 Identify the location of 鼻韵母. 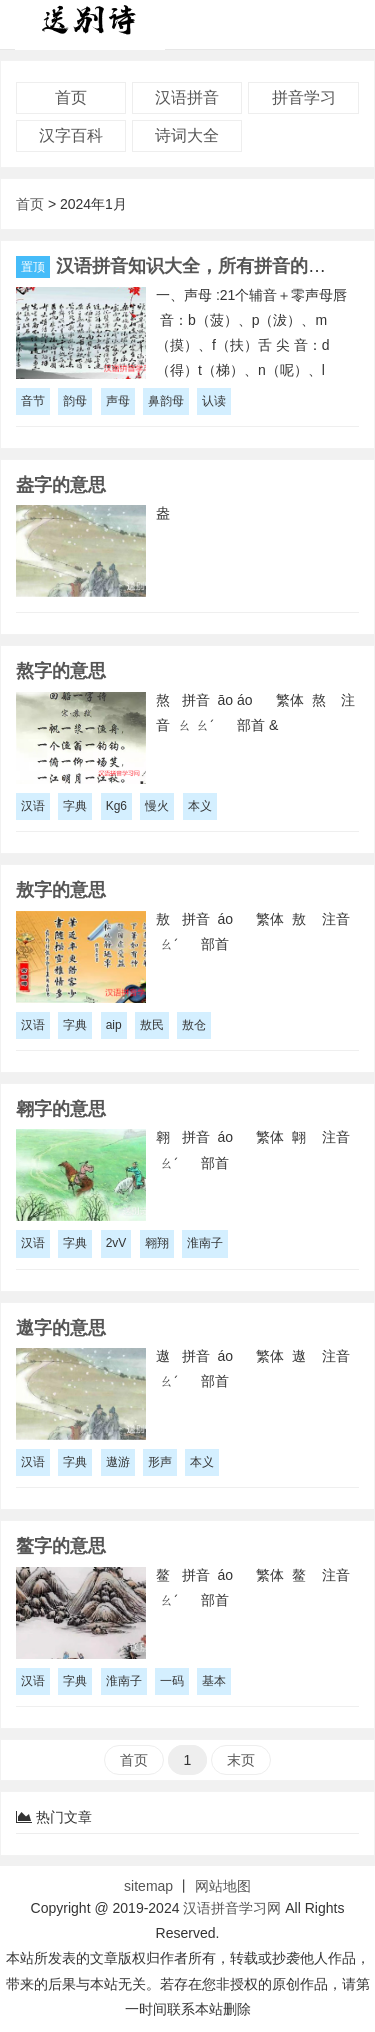
(166, 401).